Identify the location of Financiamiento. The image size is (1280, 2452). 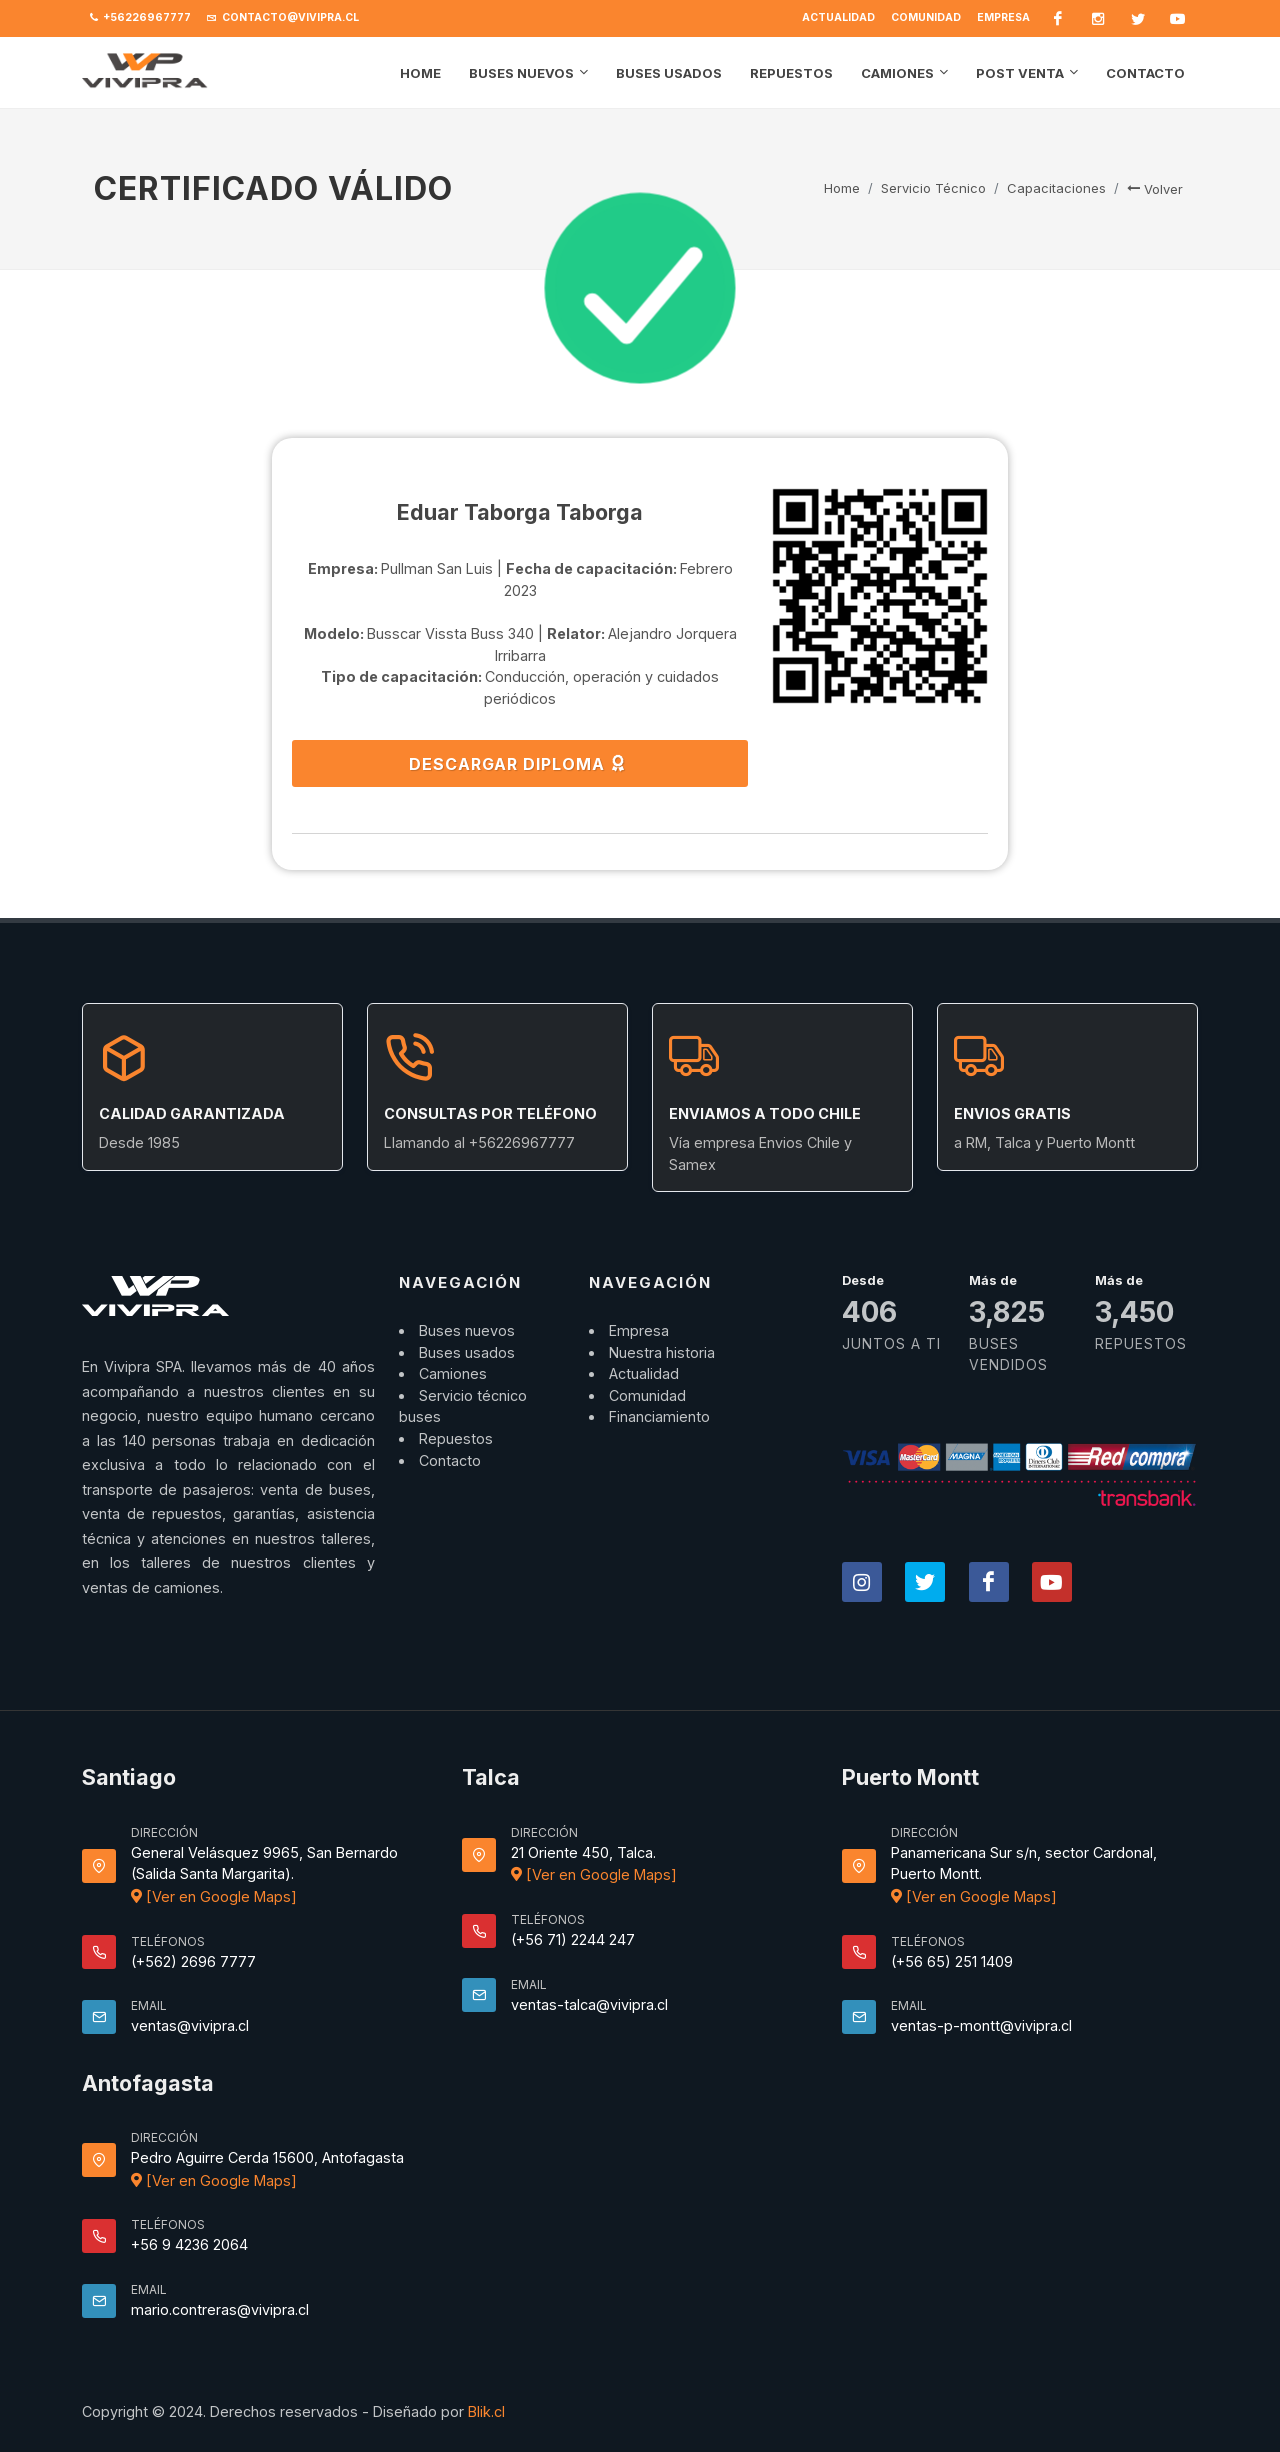
(659, 1416).